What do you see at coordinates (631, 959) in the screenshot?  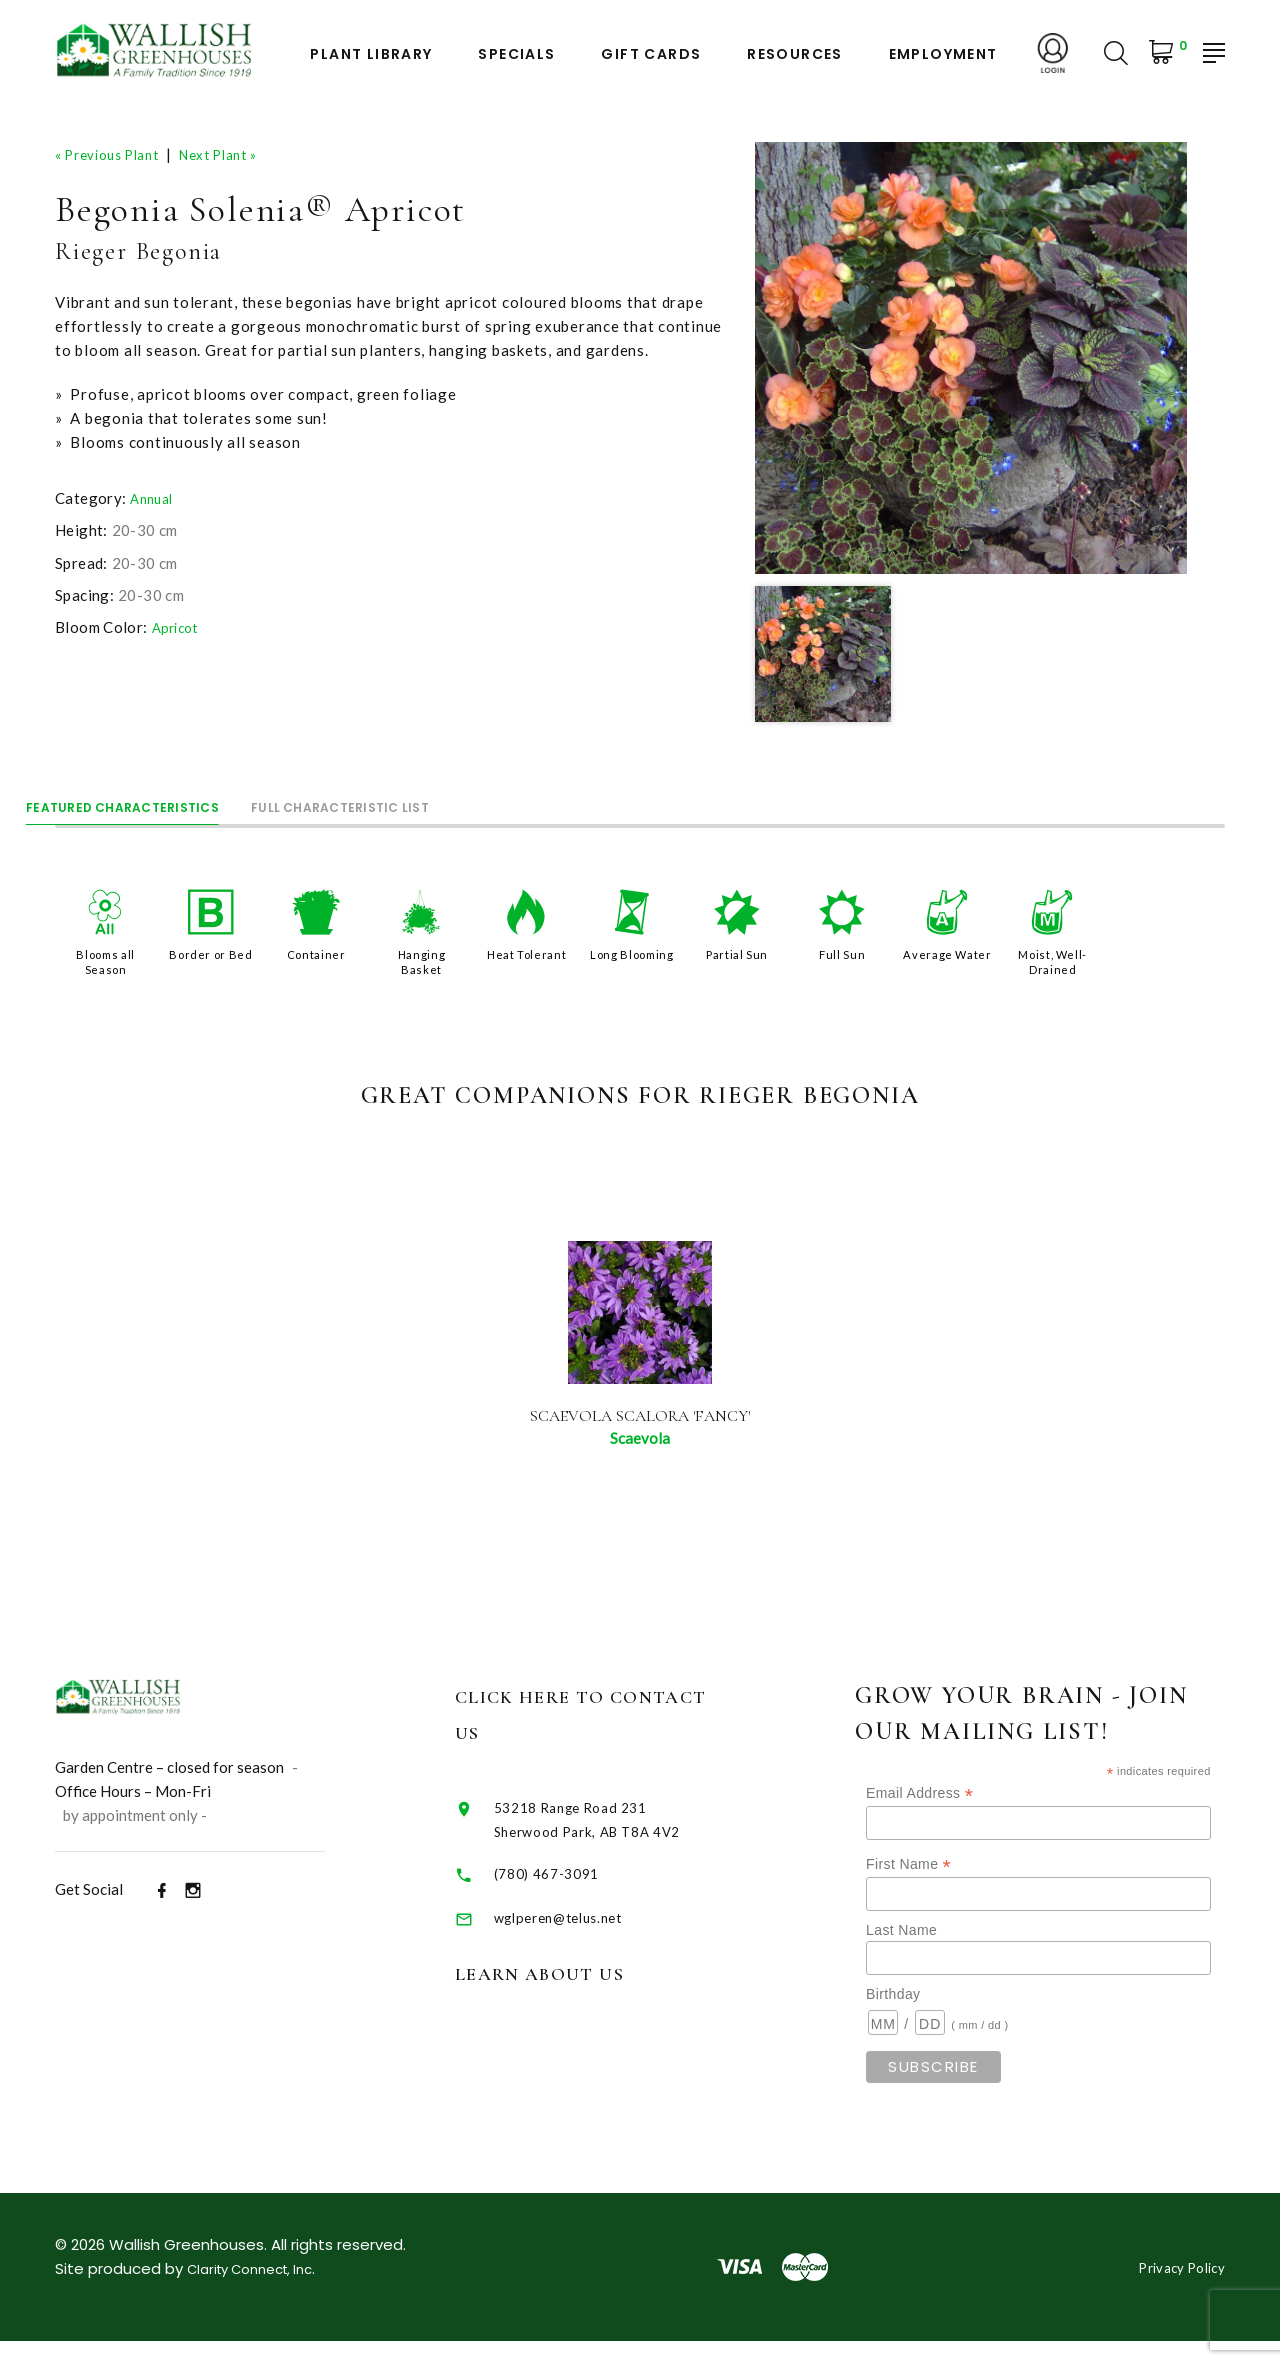 I see `Long Blooming` at bounding box center [631, 959].